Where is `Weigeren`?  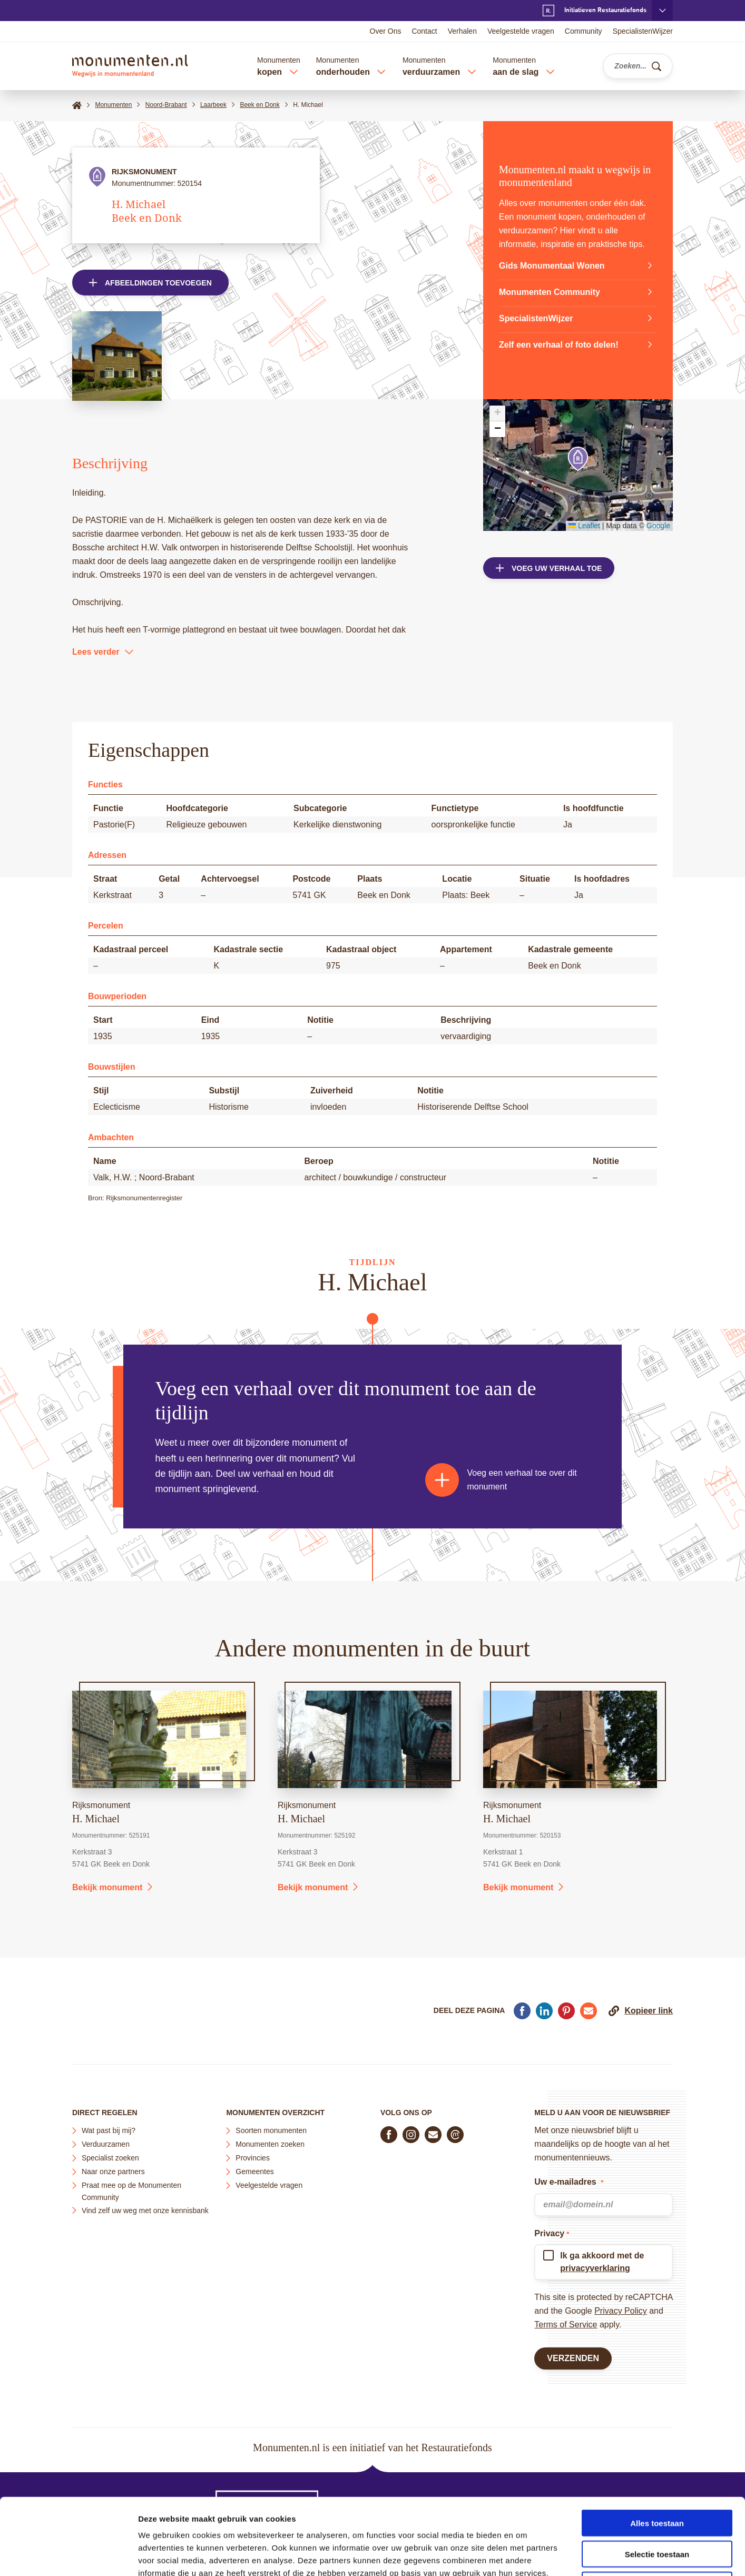 Weigeren is located at coordinates (656, 2508).